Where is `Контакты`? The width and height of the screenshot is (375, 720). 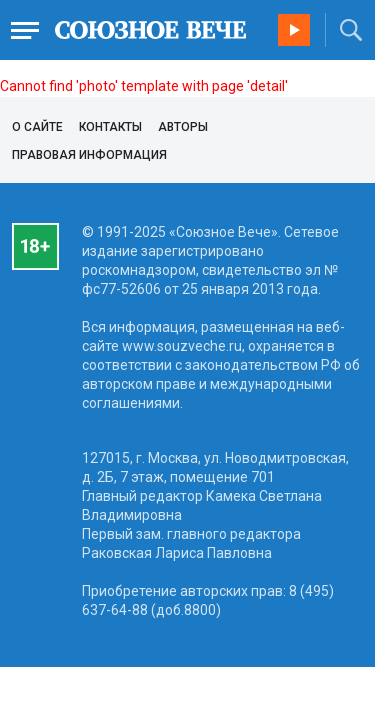 Контакты is located at coordinates (110, 127).